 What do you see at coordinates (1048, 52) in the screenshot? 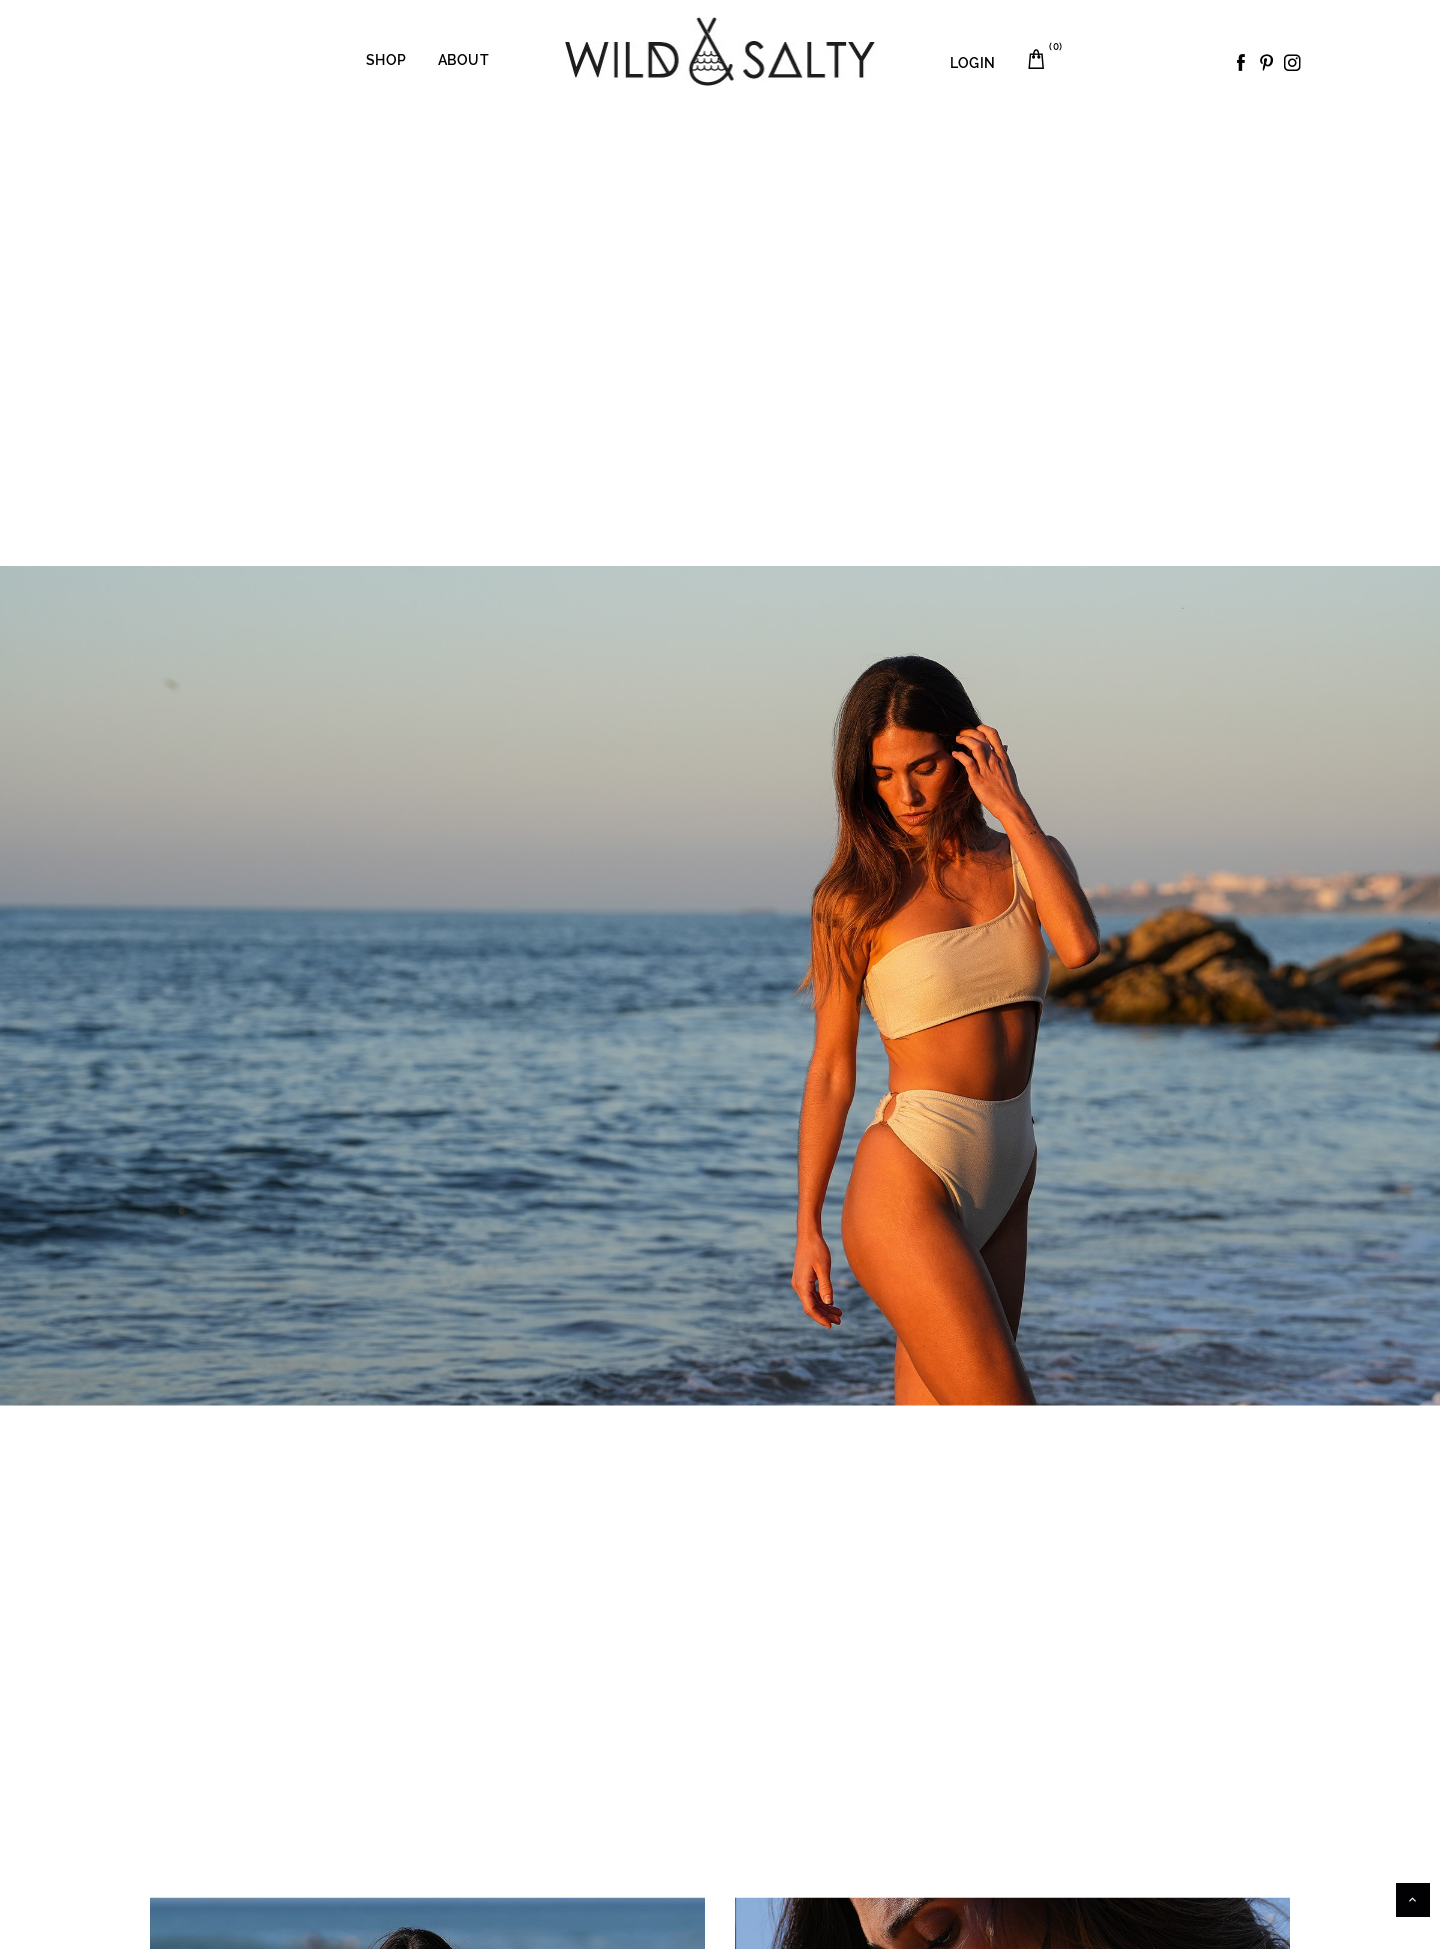
I see `Carrito` at bounding box center [1048, 52].